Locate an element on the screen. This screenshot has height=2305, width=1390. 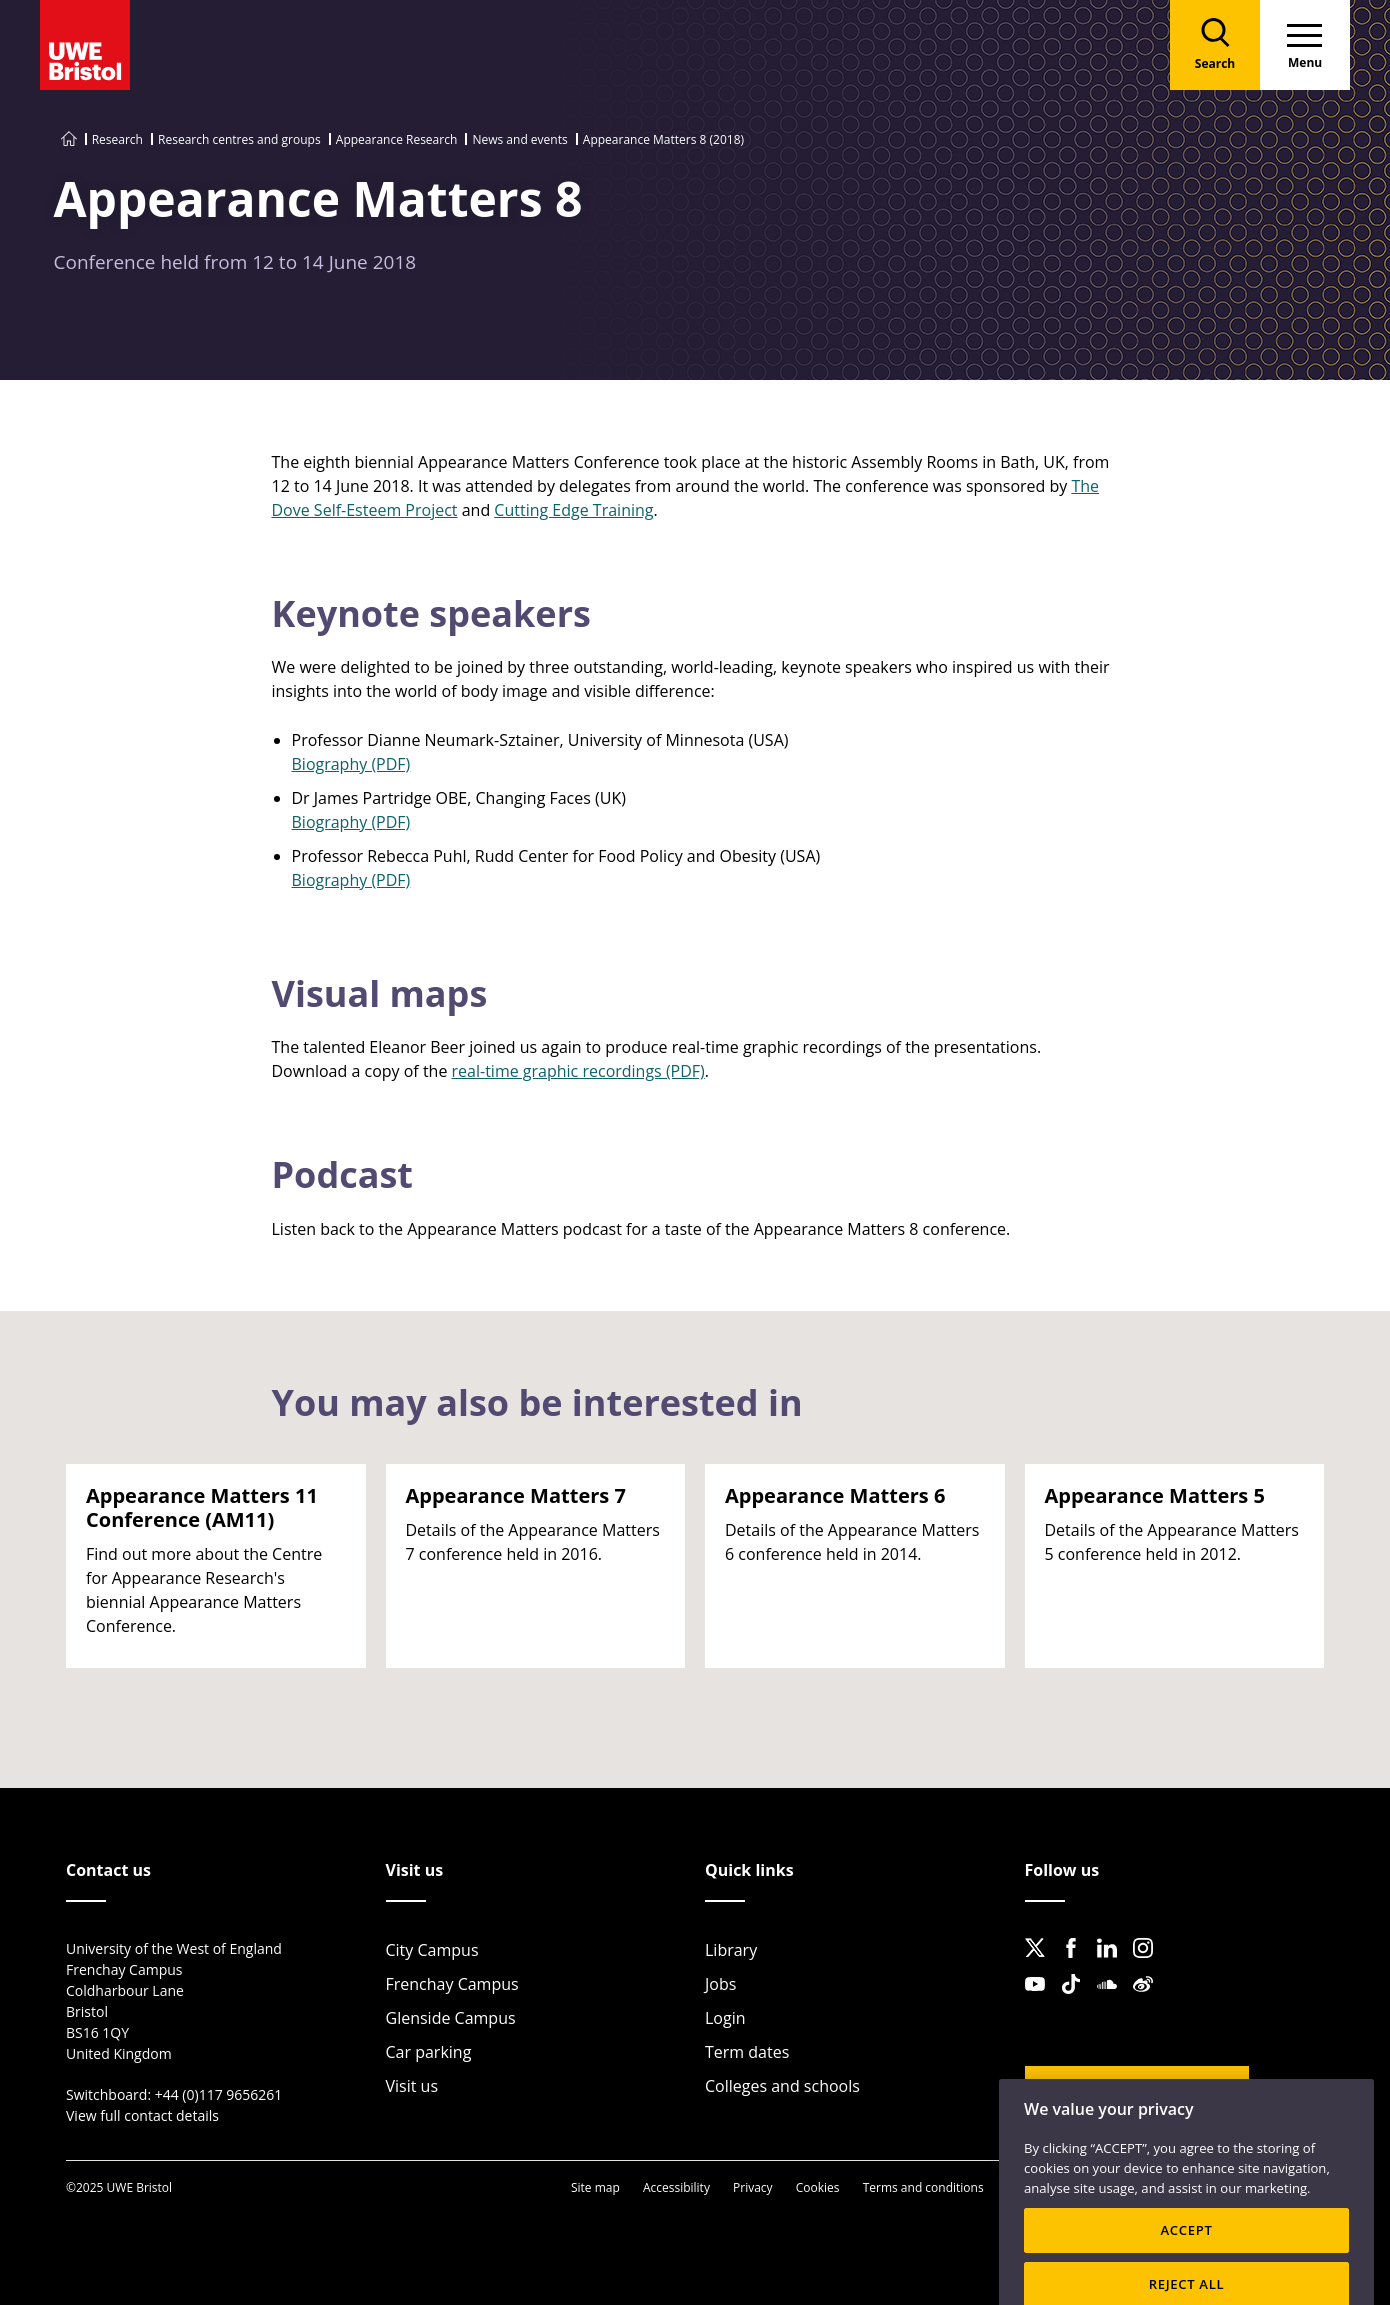
Research is located at coordinates (117, 139).